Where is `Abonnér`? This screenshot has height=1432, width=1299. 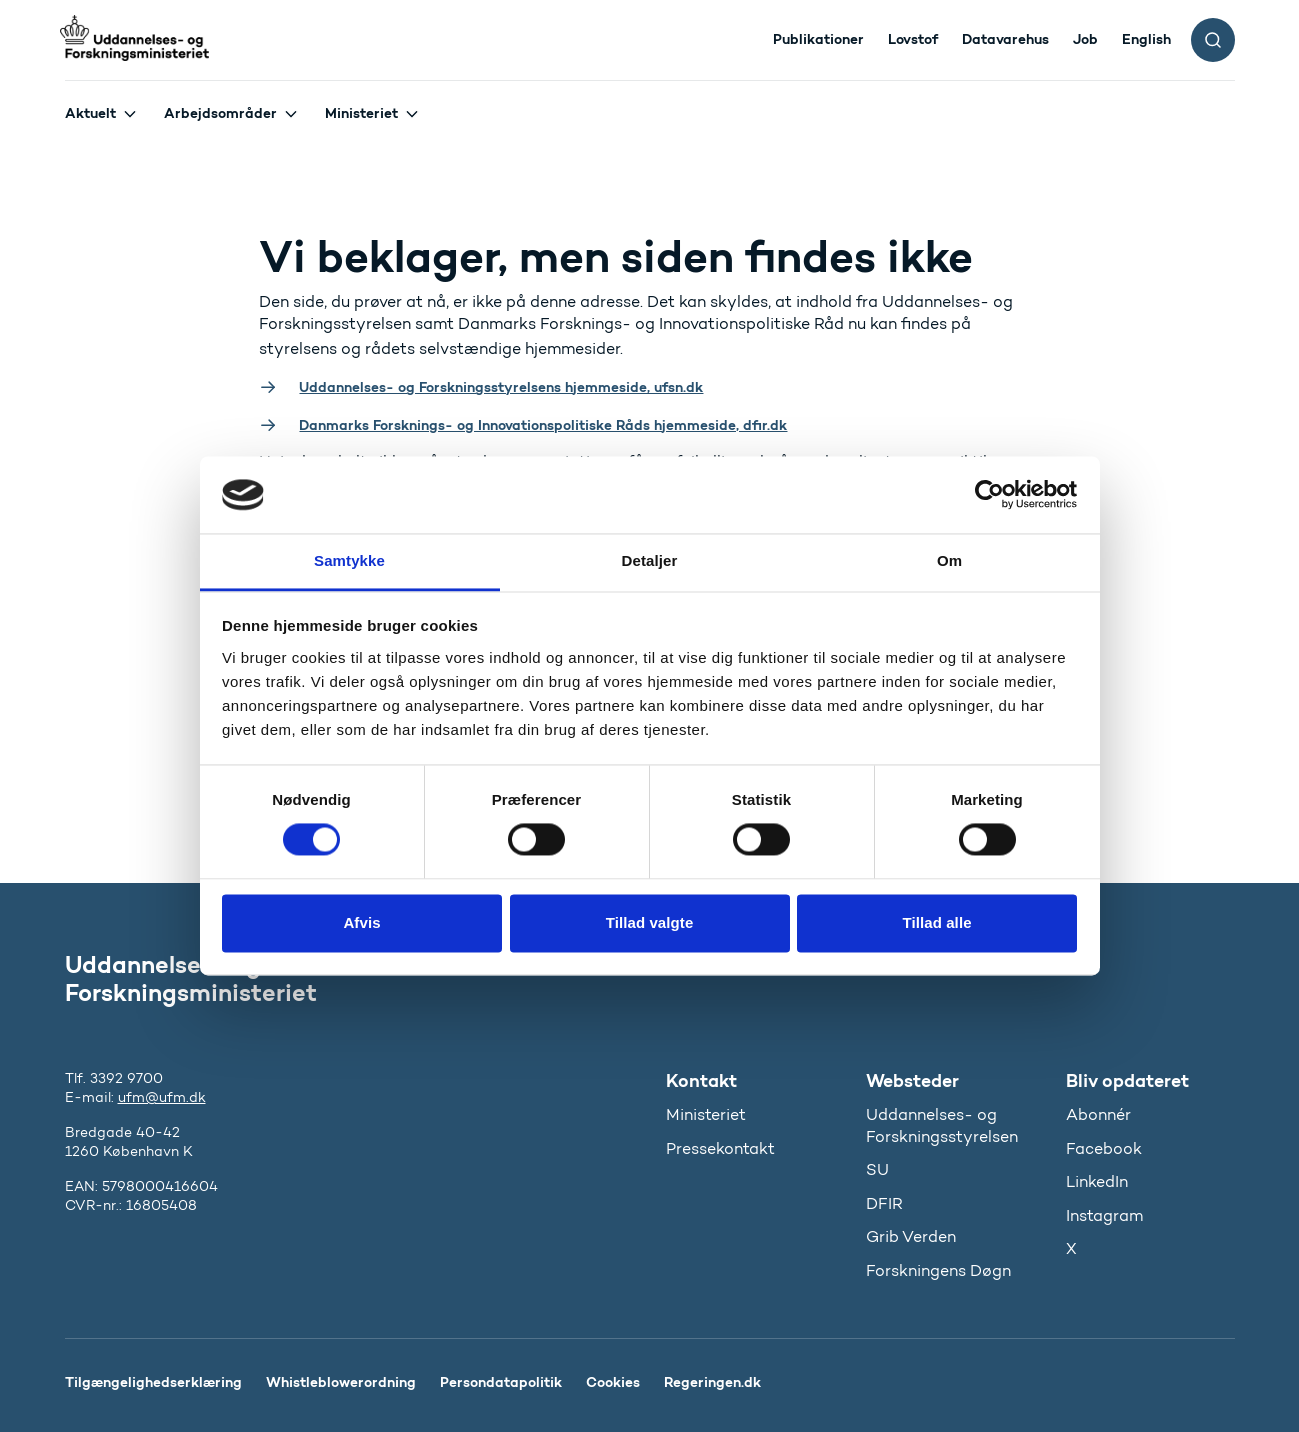 Abonnér is located at coordinates (1098, 1114).